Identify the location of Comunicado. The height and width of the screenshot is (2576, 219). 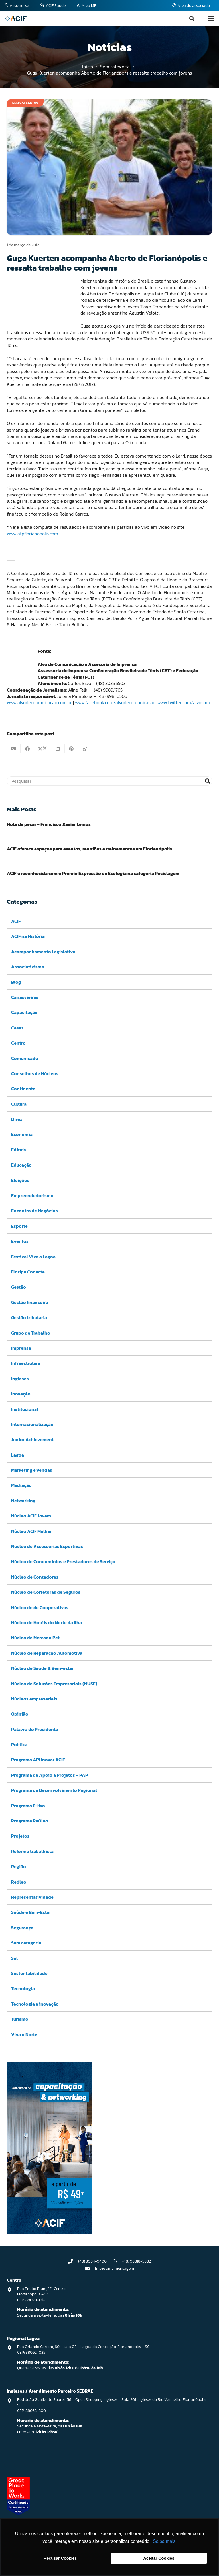
(24, 1058).